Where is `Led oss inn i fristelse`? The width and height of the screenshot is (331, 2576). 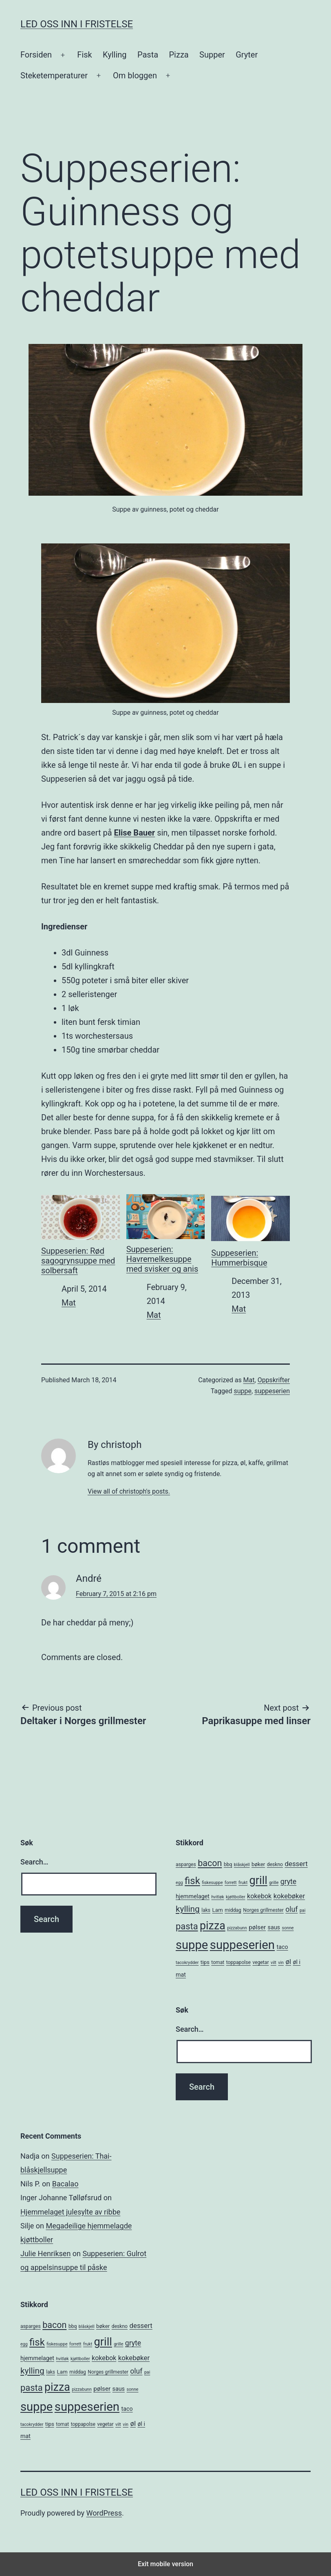
Led oss inn i fristelse is located at coordinates (76, 24).